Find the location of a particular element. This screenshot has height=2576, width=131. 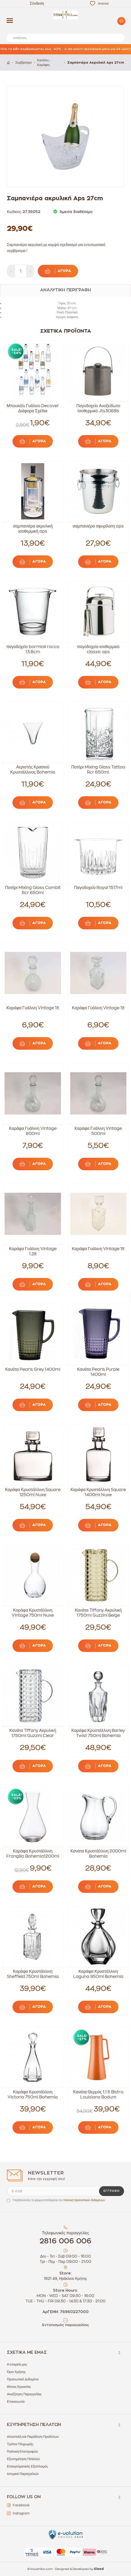

Κανάτα Κρυστάλλινη 2000ml Bohemia is located at coordinates (98, 1853).